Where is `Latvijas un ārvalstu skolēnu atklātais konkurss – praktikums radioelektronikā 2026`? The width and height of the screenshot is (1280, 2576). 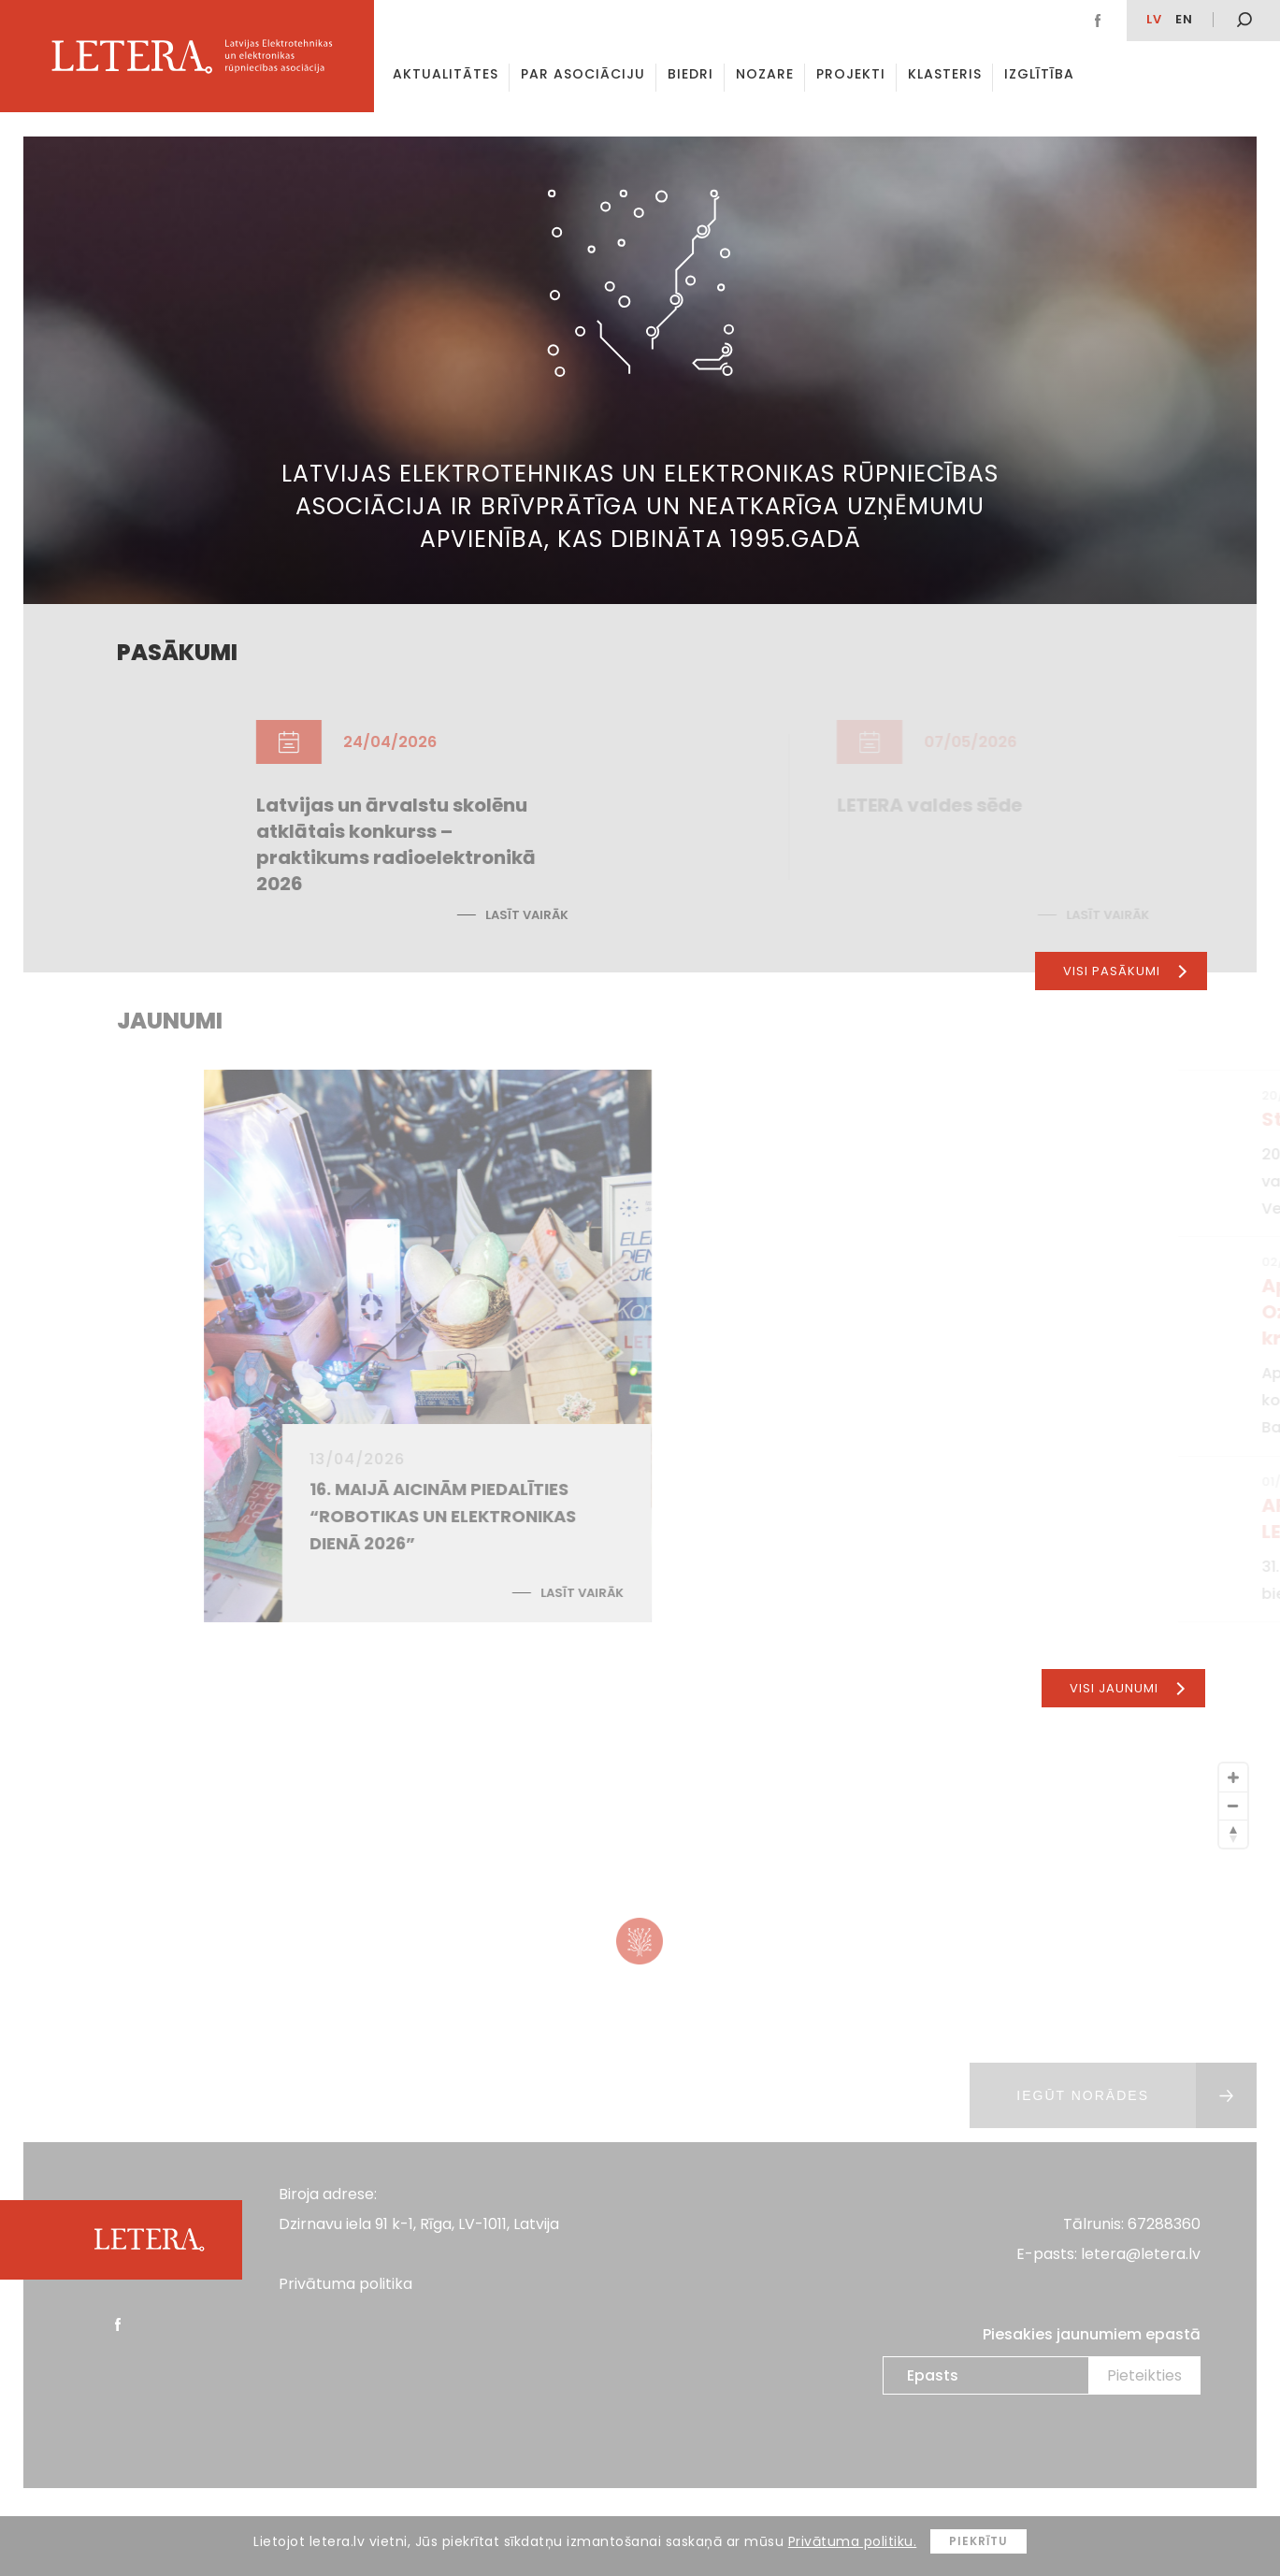 Latvijas un ārvalstu skolēnu atklātais konkurss – praktikums radioelektronikā 2026 is located at coordinates (599, 844).